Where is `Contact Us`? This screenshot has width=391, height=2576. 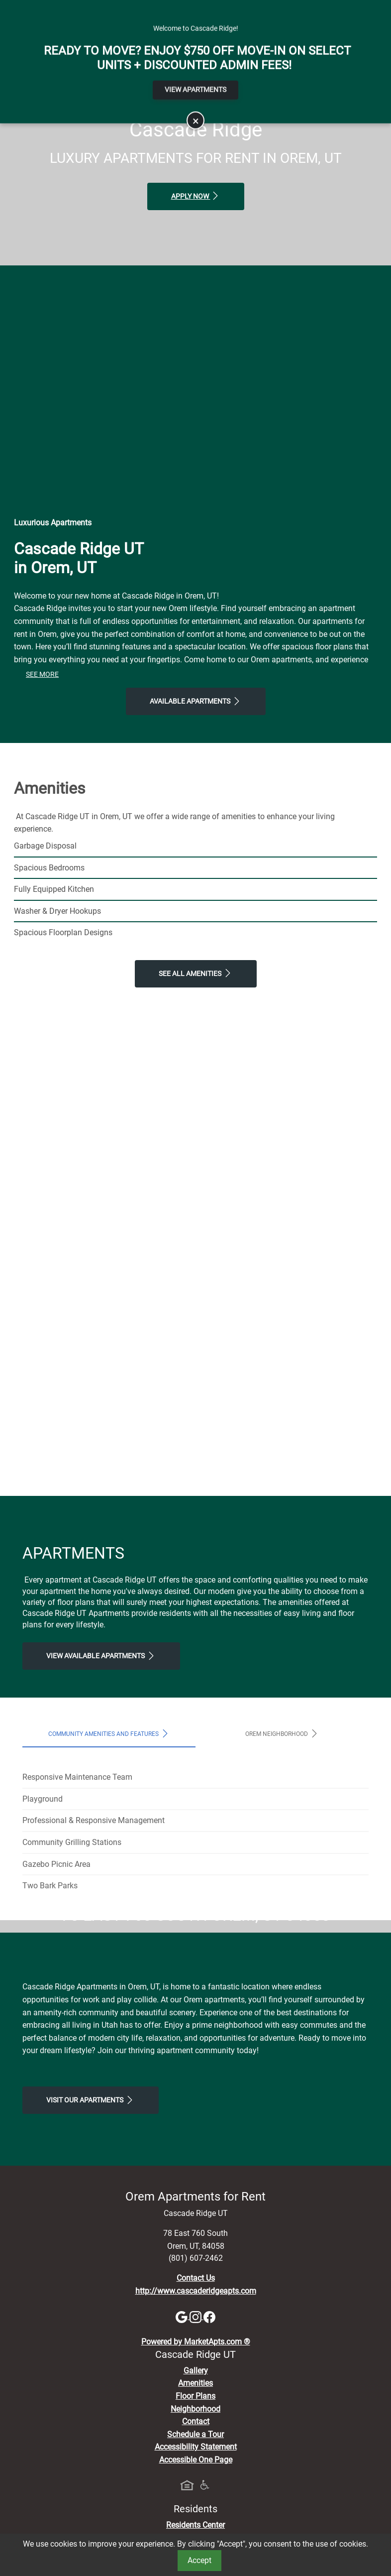 Contact Us is located at coordinates (196, 2464).